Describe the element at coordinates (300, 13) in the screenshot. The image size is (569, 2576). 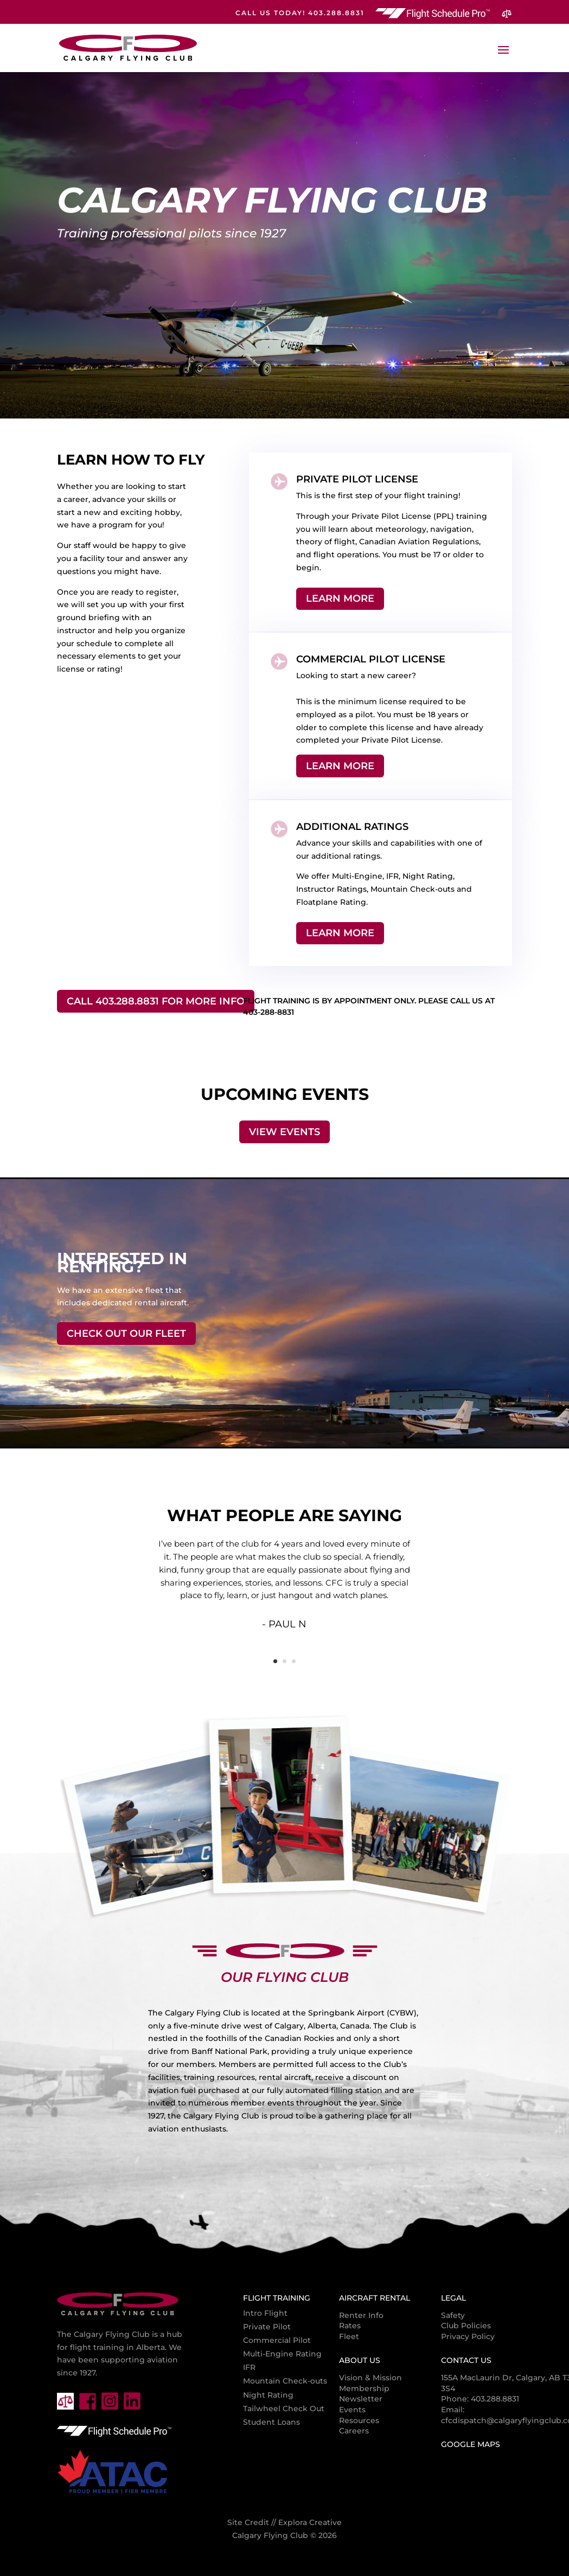
I see `CALL US TODAY! 403.288.8831` at that location.